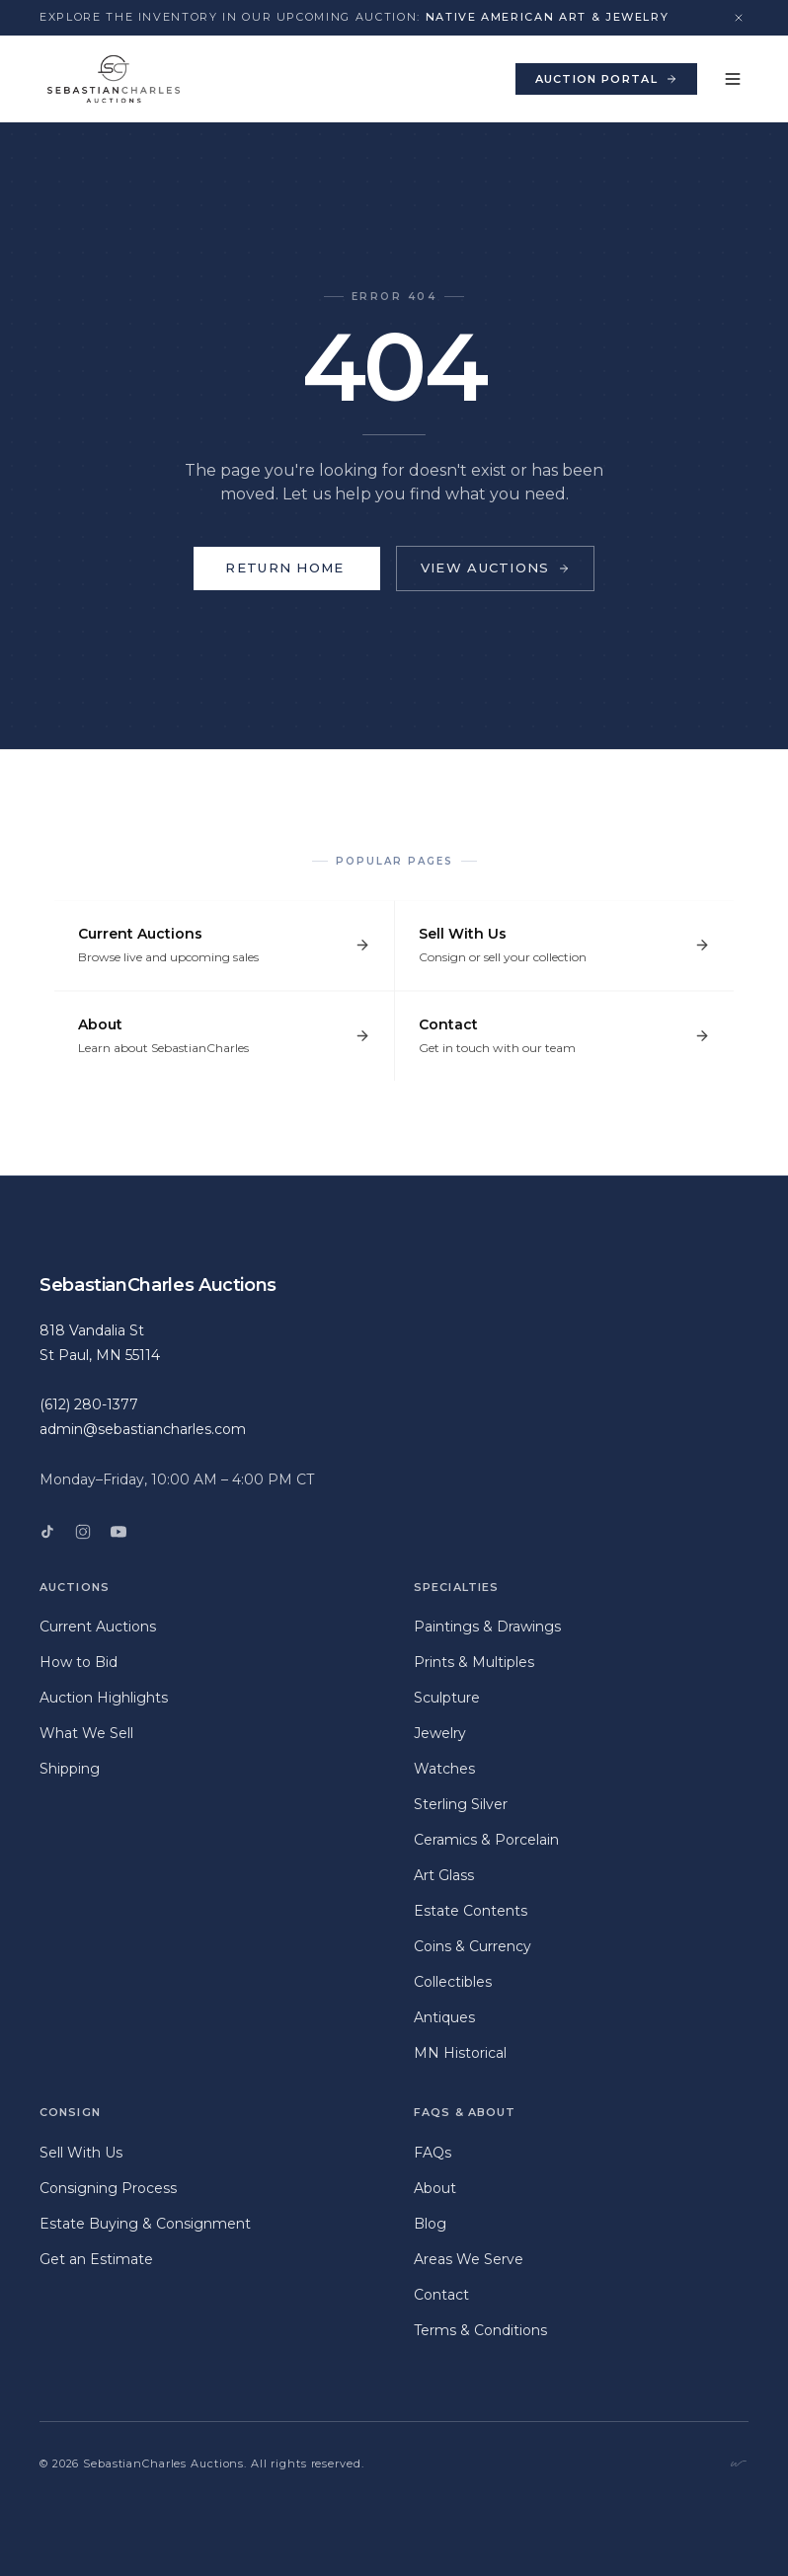 This screenshot has width=788, height=2576. I want to click on Art Glass, so click(444, 1875).